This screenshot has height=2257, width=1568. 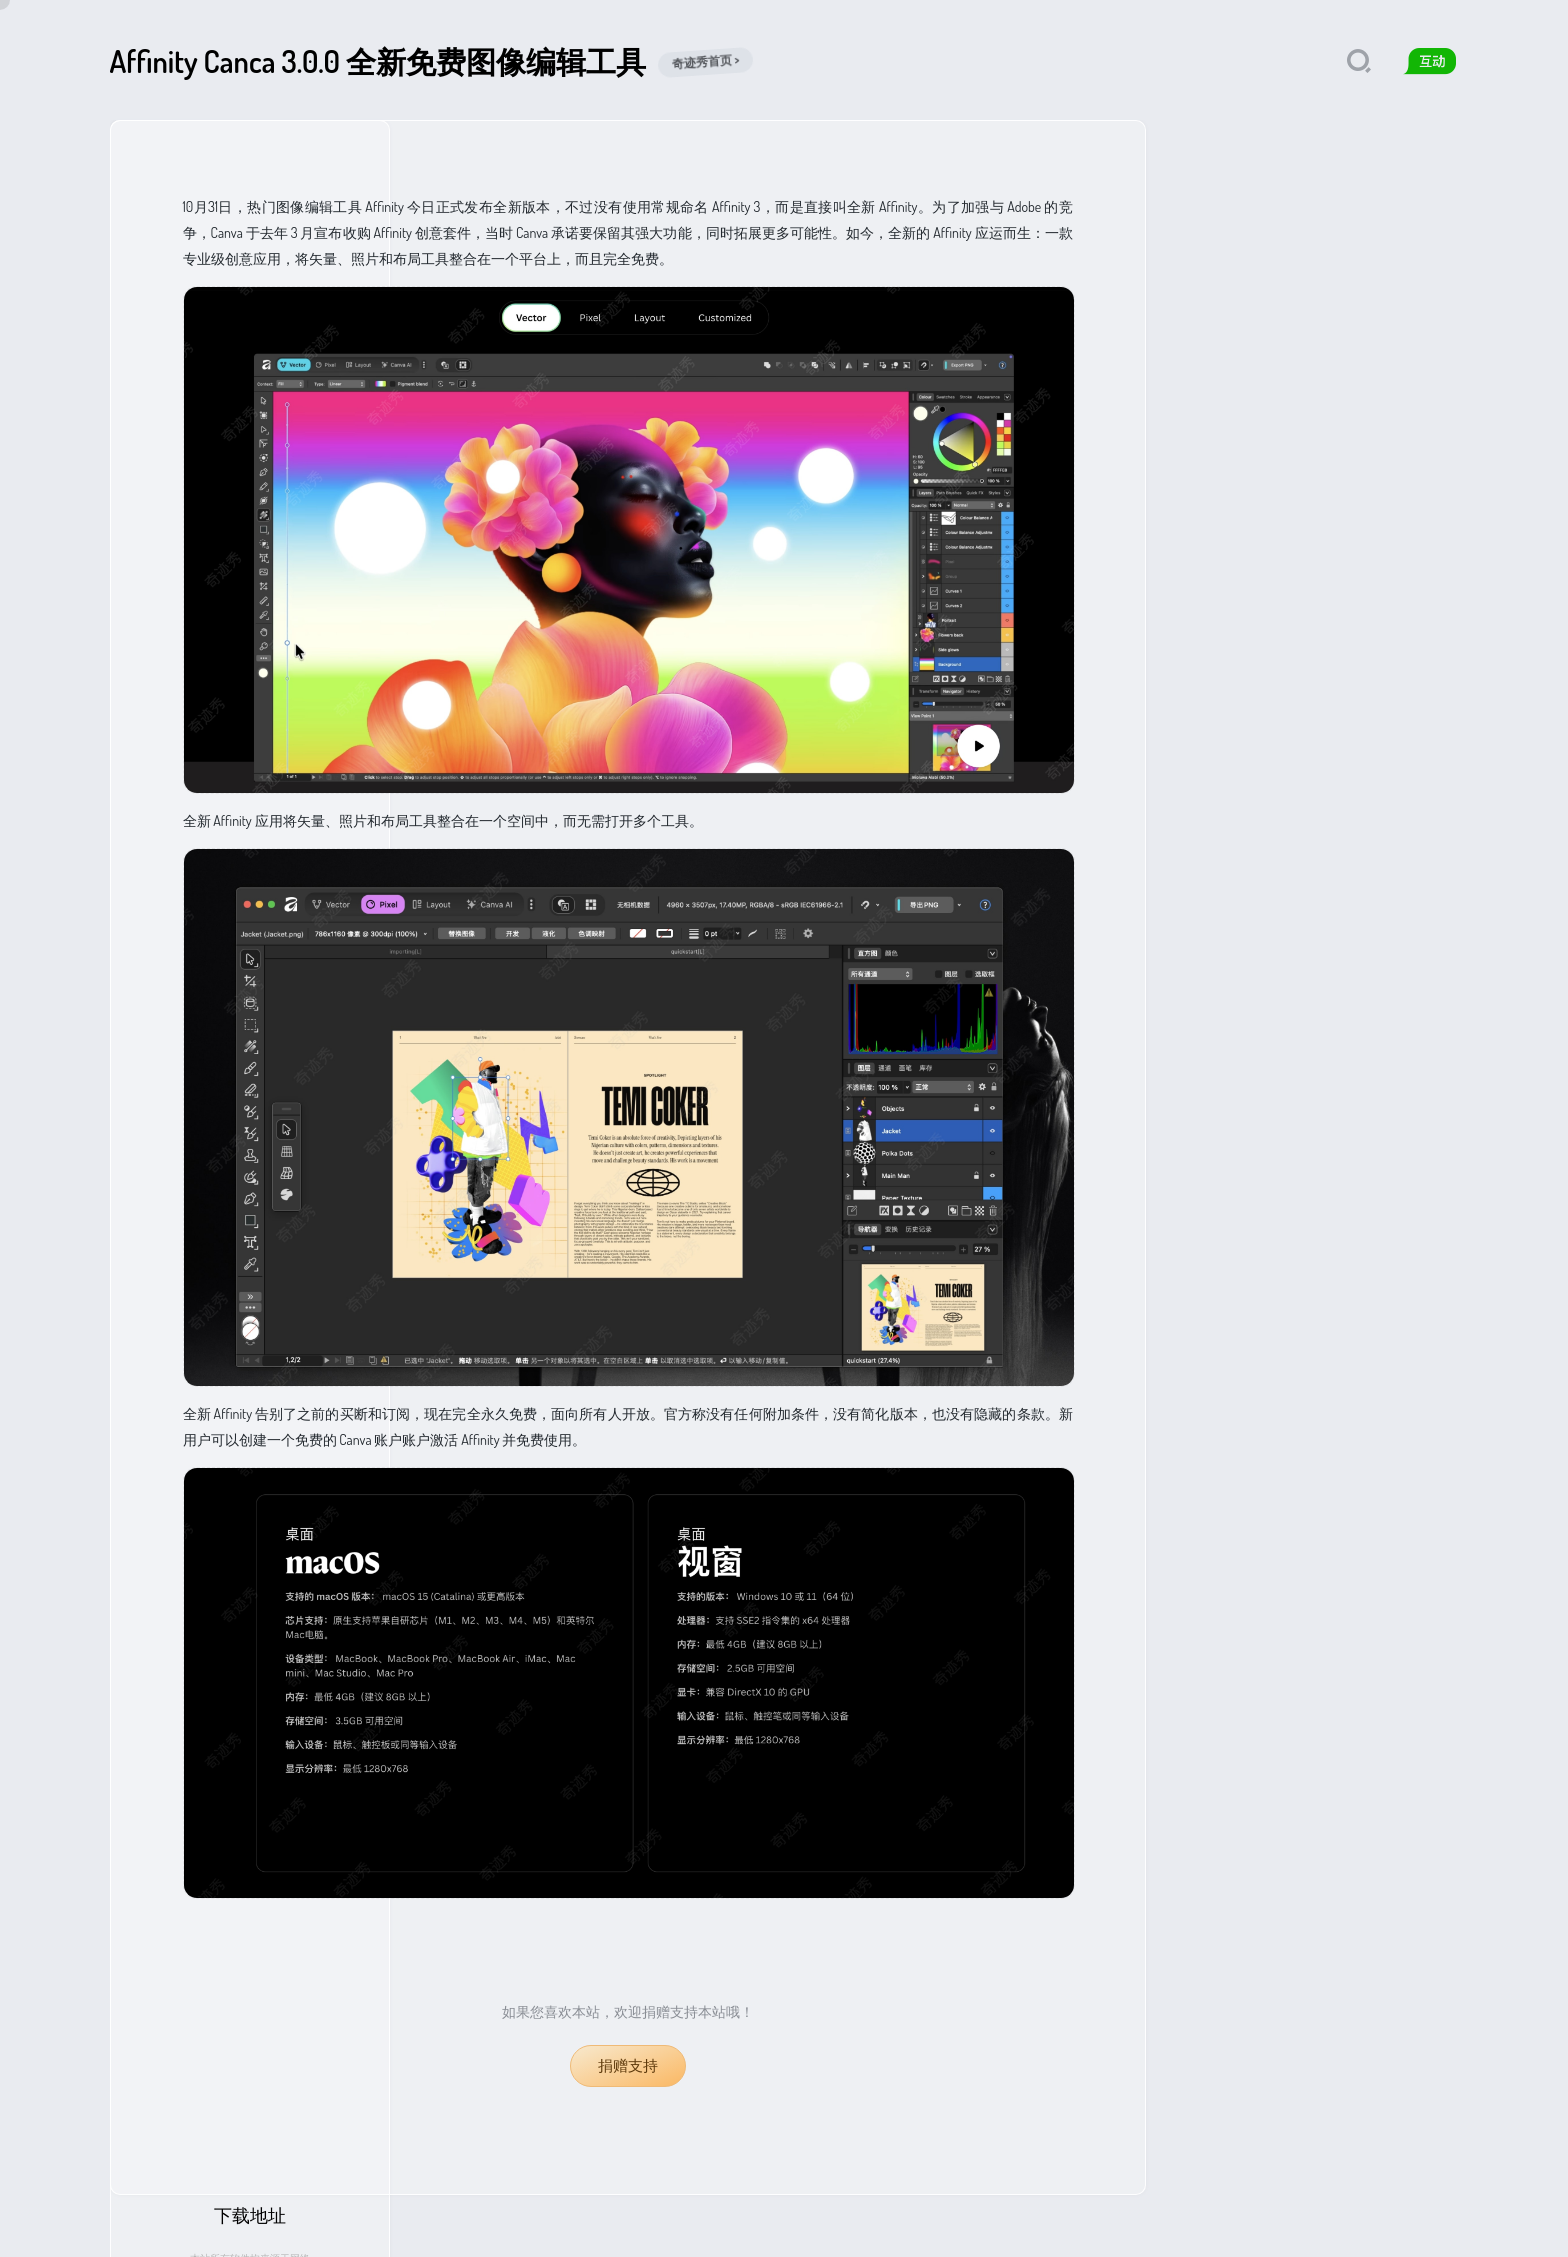 What do you see at coordinates (326, 2227) in the screenshot?
I see `免责声明` at bounding box center [326, 2227].